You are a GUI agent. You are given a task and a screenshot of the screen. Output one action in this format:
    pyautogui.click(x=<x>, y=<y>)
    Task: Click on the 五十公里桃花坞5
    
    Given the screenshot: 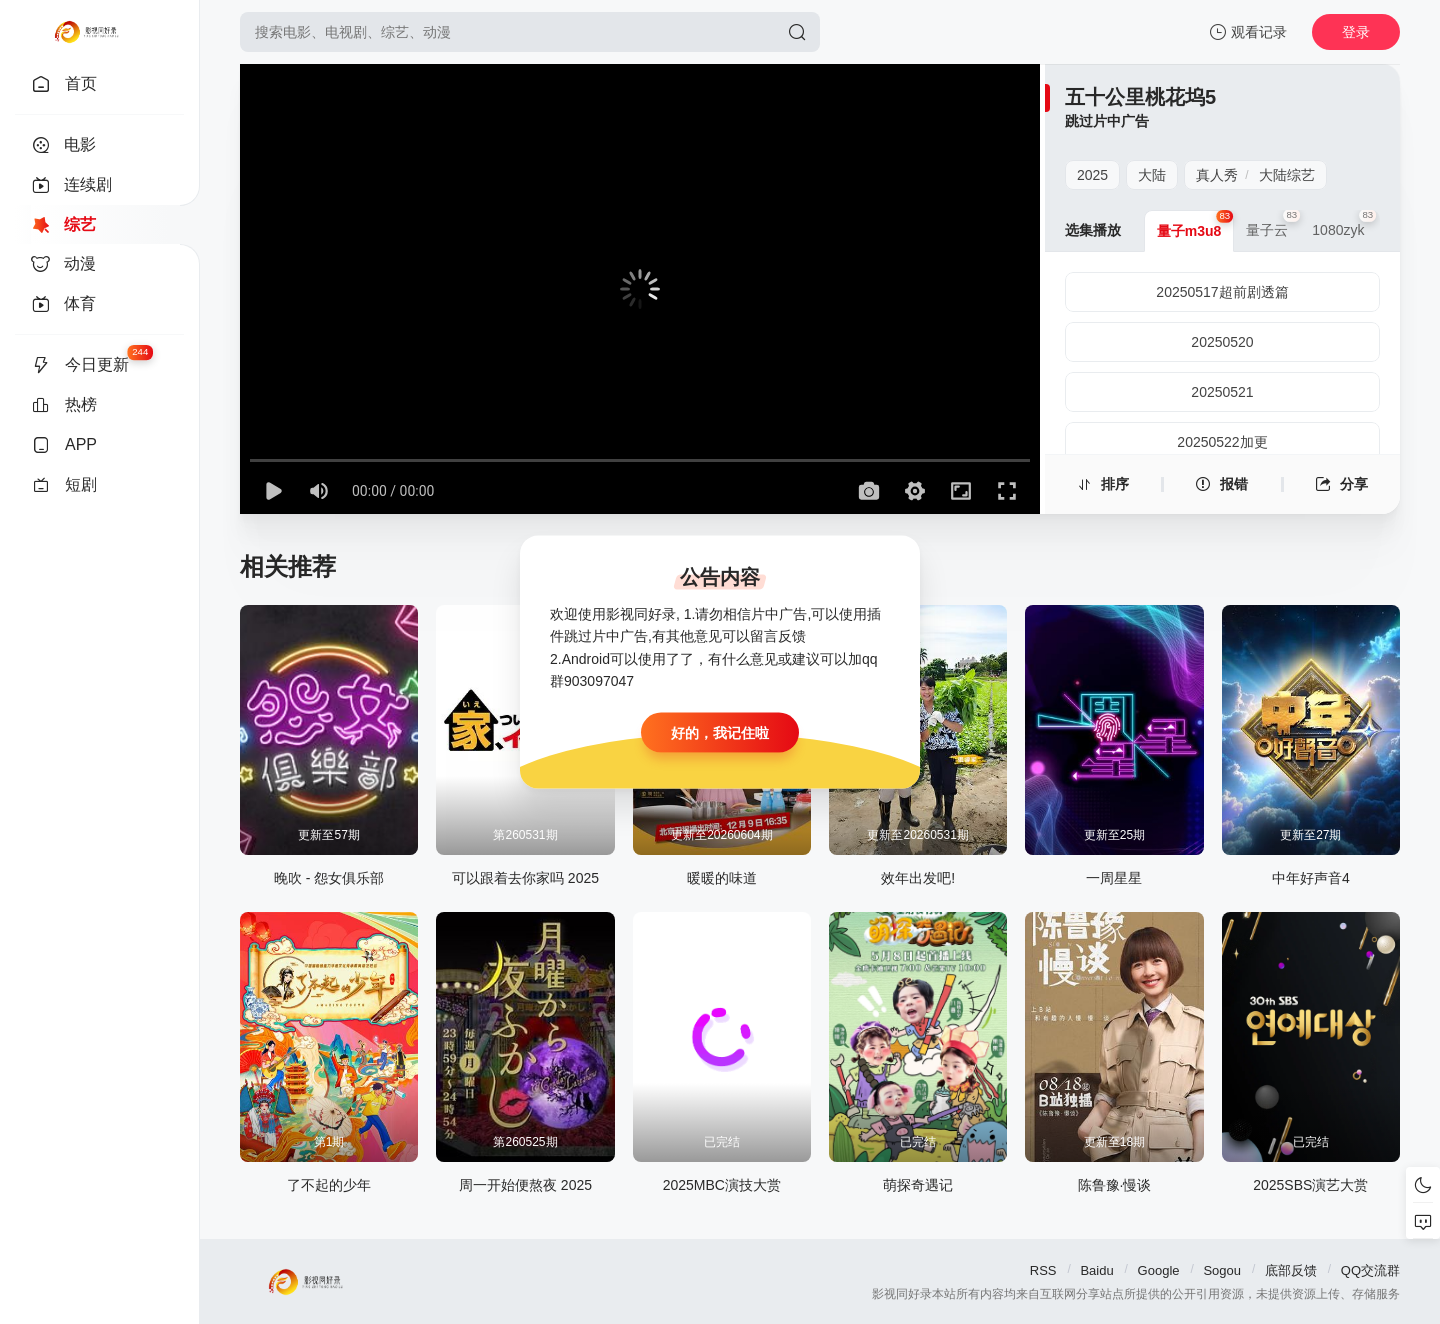 What is the action you would take?
    pyautogui.click(x=1140, y=97)
    